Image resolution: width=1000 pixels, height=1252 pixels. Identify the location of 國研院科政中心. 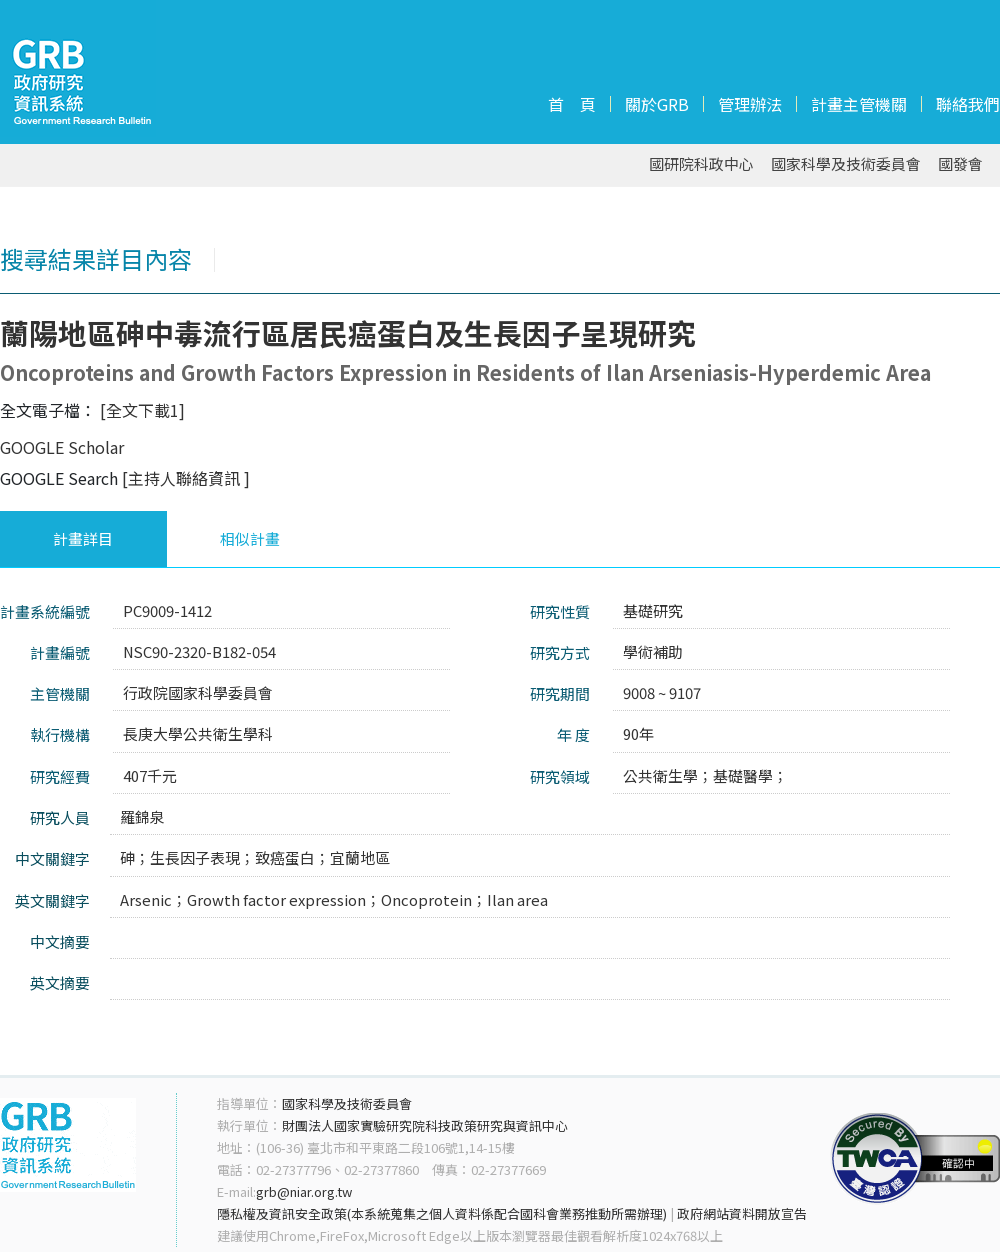
(701, 164).